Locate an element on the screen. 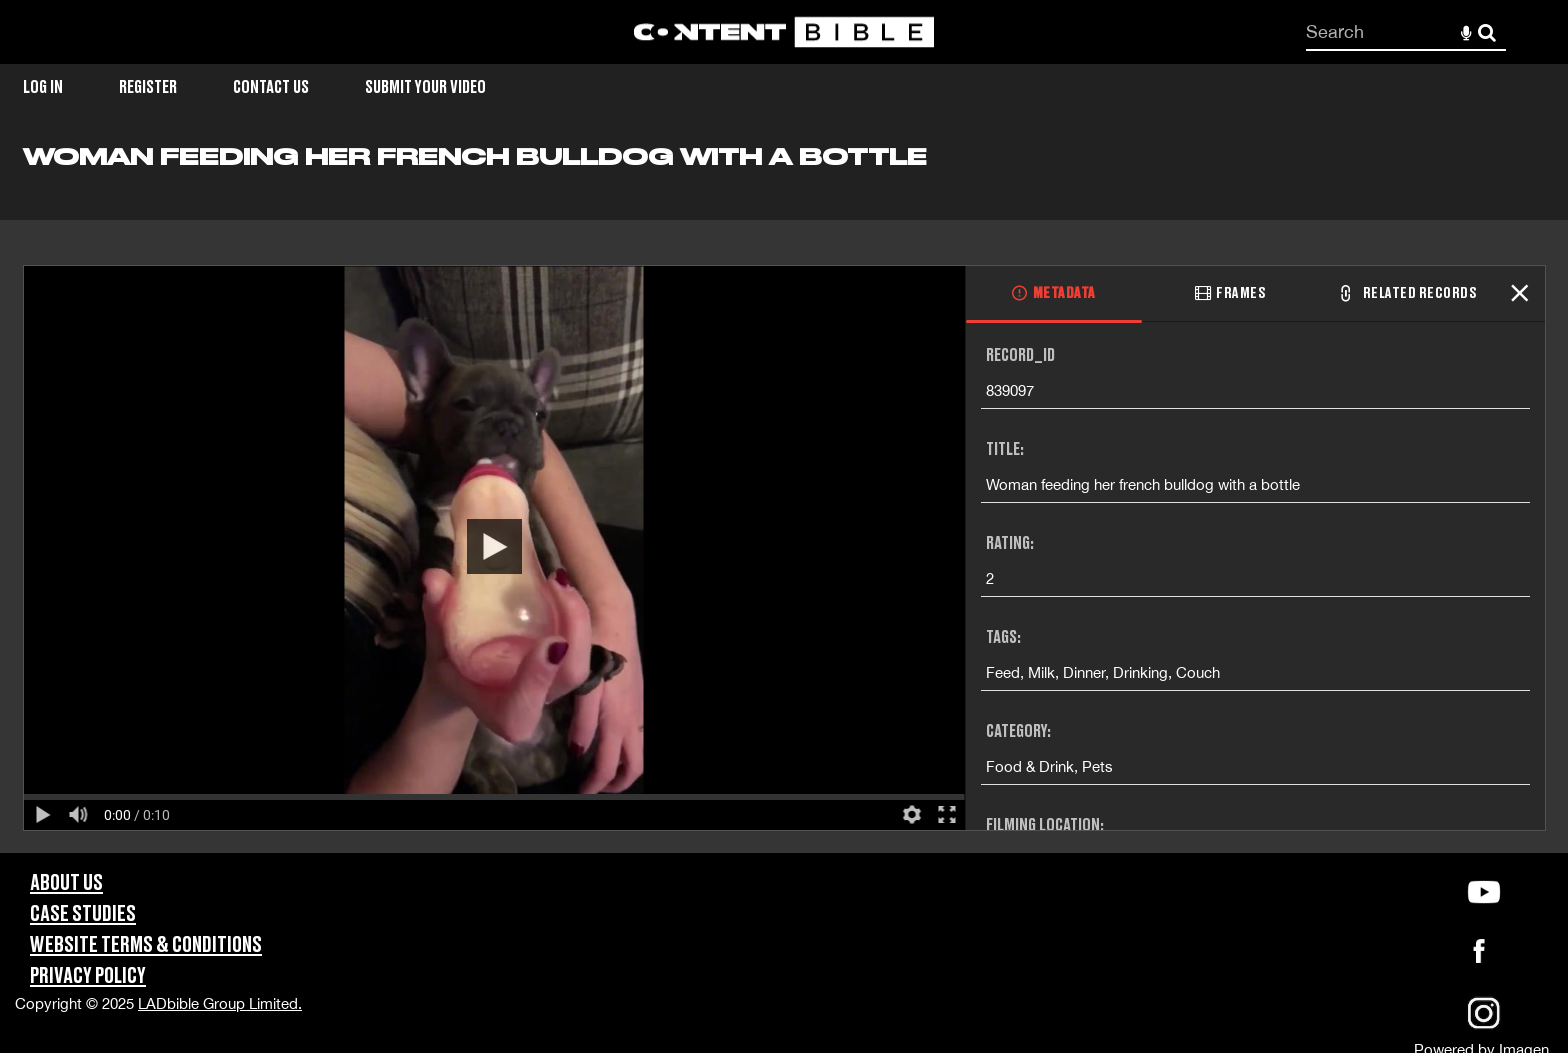 Image resolution: width=1568 pixels, height=1053 pixels. Search [<i class='iw-icon-search'></i>Search] is located at coordinates (1487, 31).